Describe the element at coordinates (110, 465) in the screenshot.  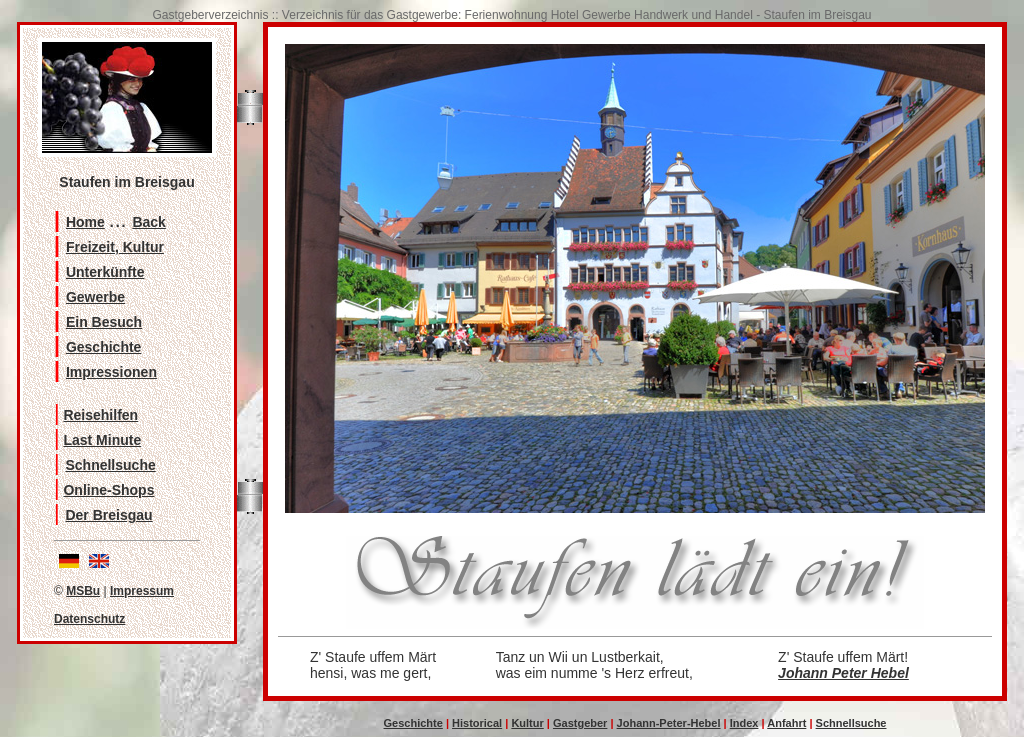
I see `Schnellsuche` at that location.